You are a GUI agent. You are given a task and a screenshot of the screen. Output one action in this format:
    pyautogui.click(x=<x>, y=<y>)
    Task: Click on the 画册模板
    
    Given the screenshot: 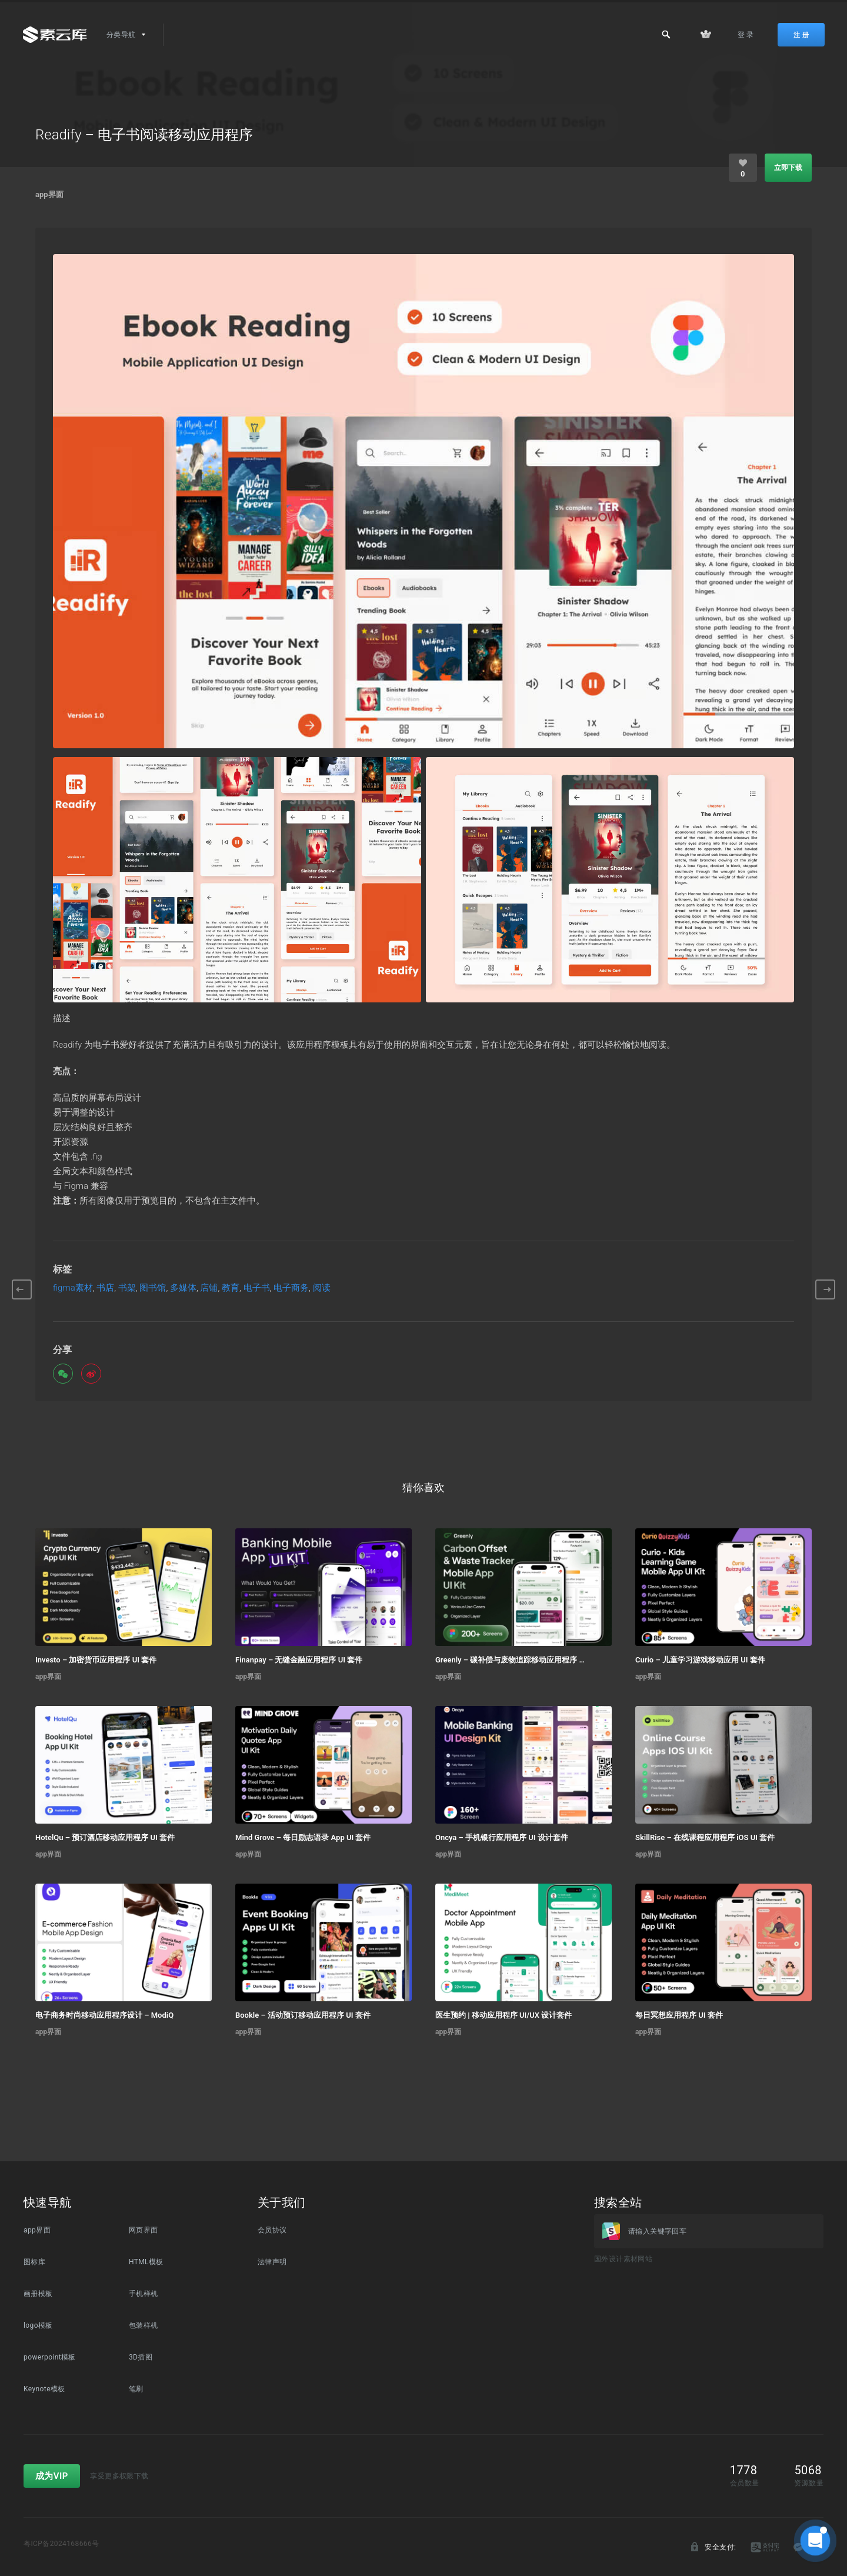 What is the action you would take?
    pyautogui.click(x=38, y=2294)
    